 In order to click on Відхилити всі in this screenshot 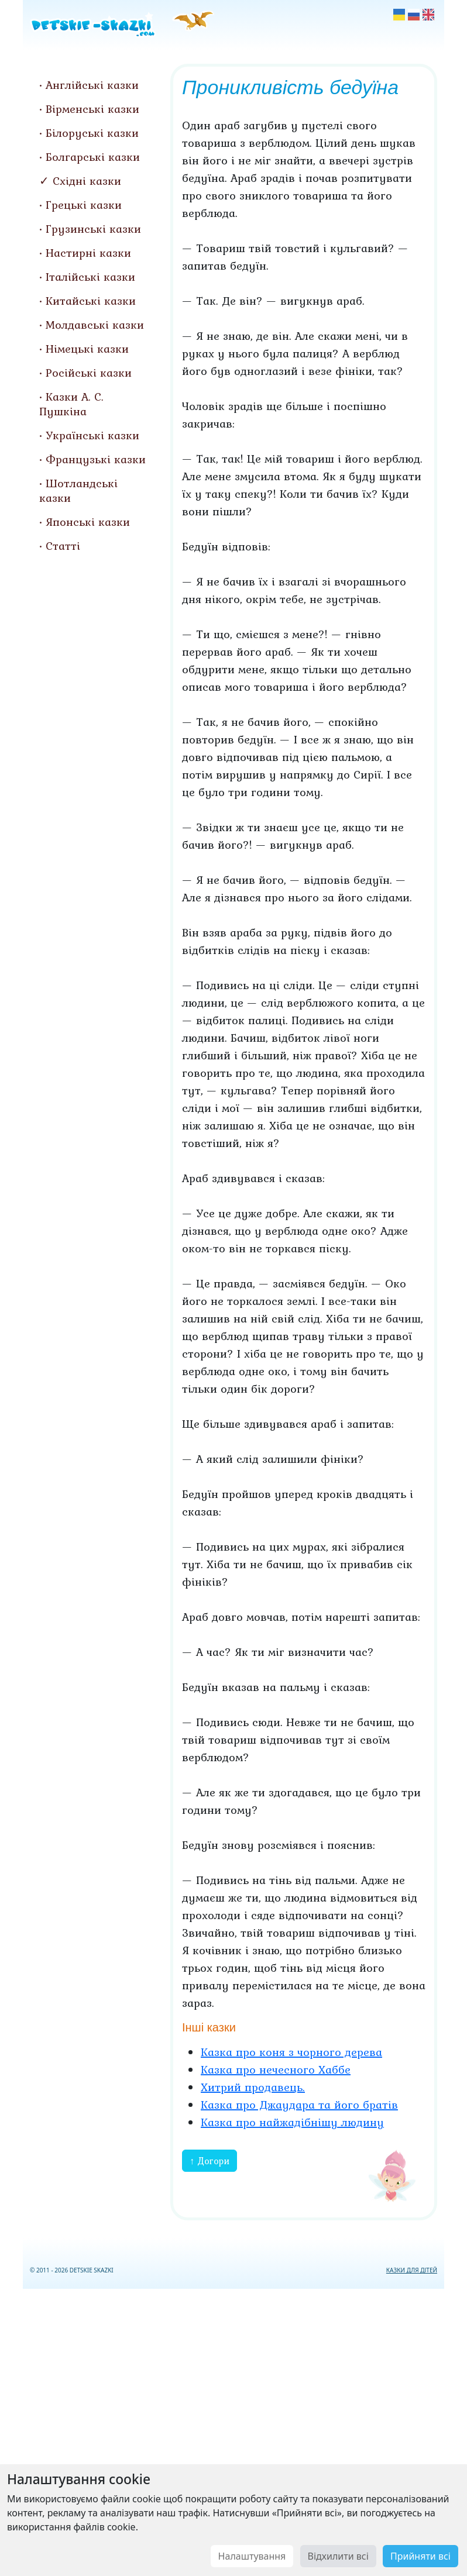, I will do `click(338, 2556)`.